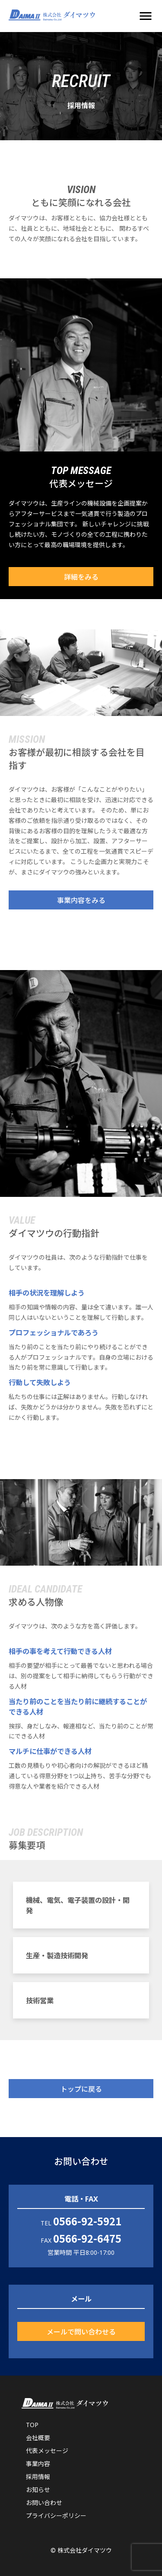  Describe the element at coordinates (32, 2425) in the screenshot. I see `TOP` at that location.